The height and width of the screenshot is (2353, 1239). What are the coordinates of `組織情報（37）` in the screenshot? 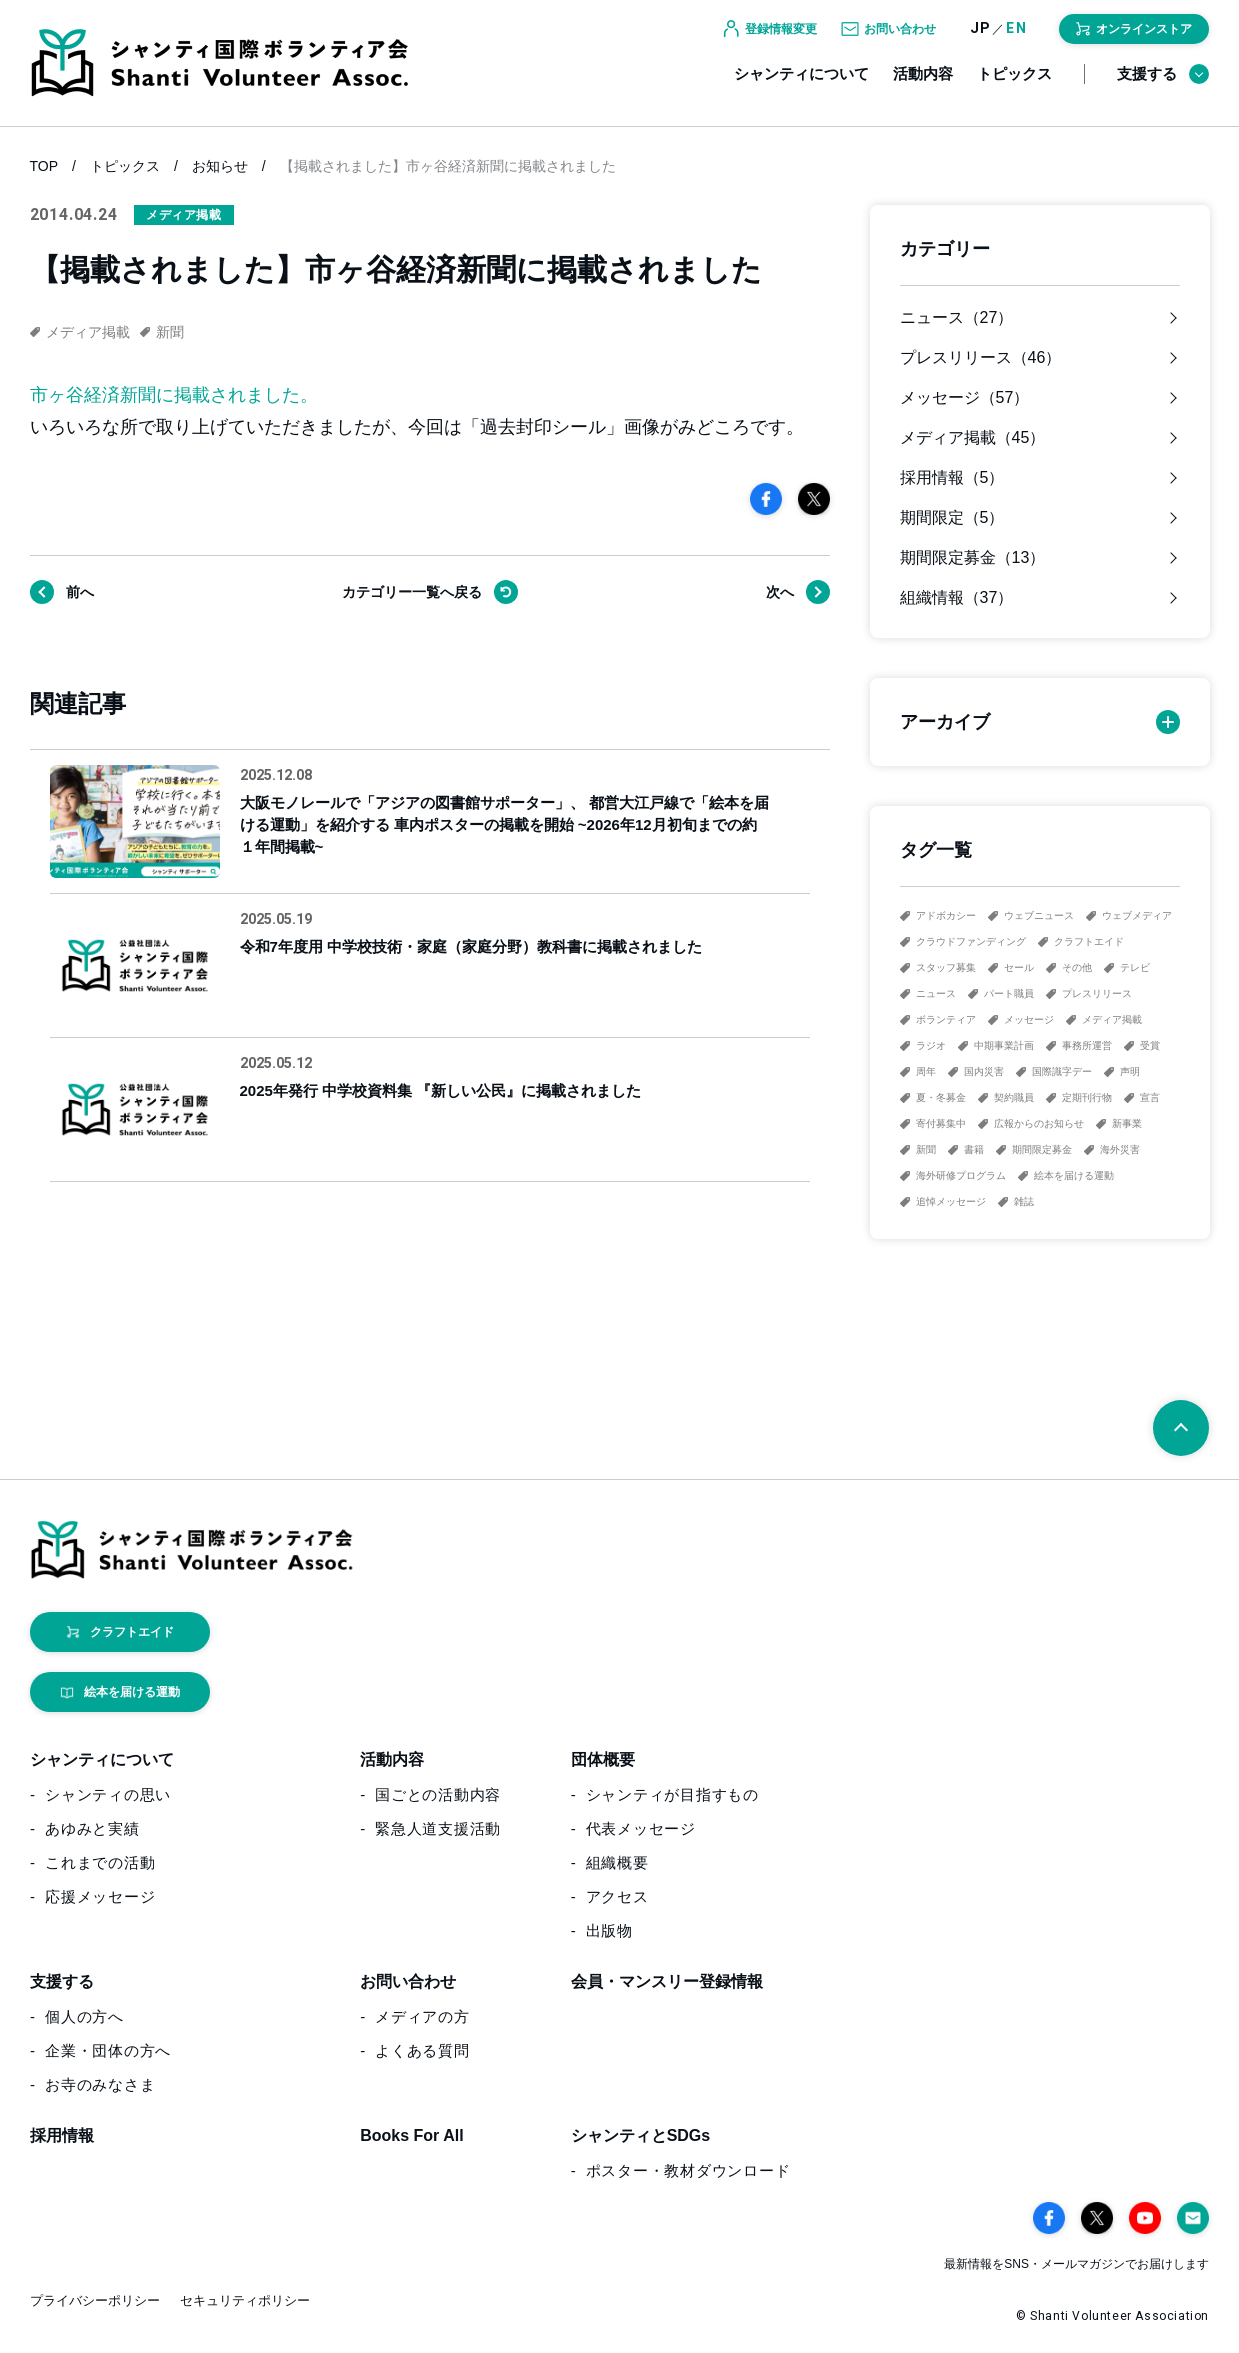 It's located at (957, 598).